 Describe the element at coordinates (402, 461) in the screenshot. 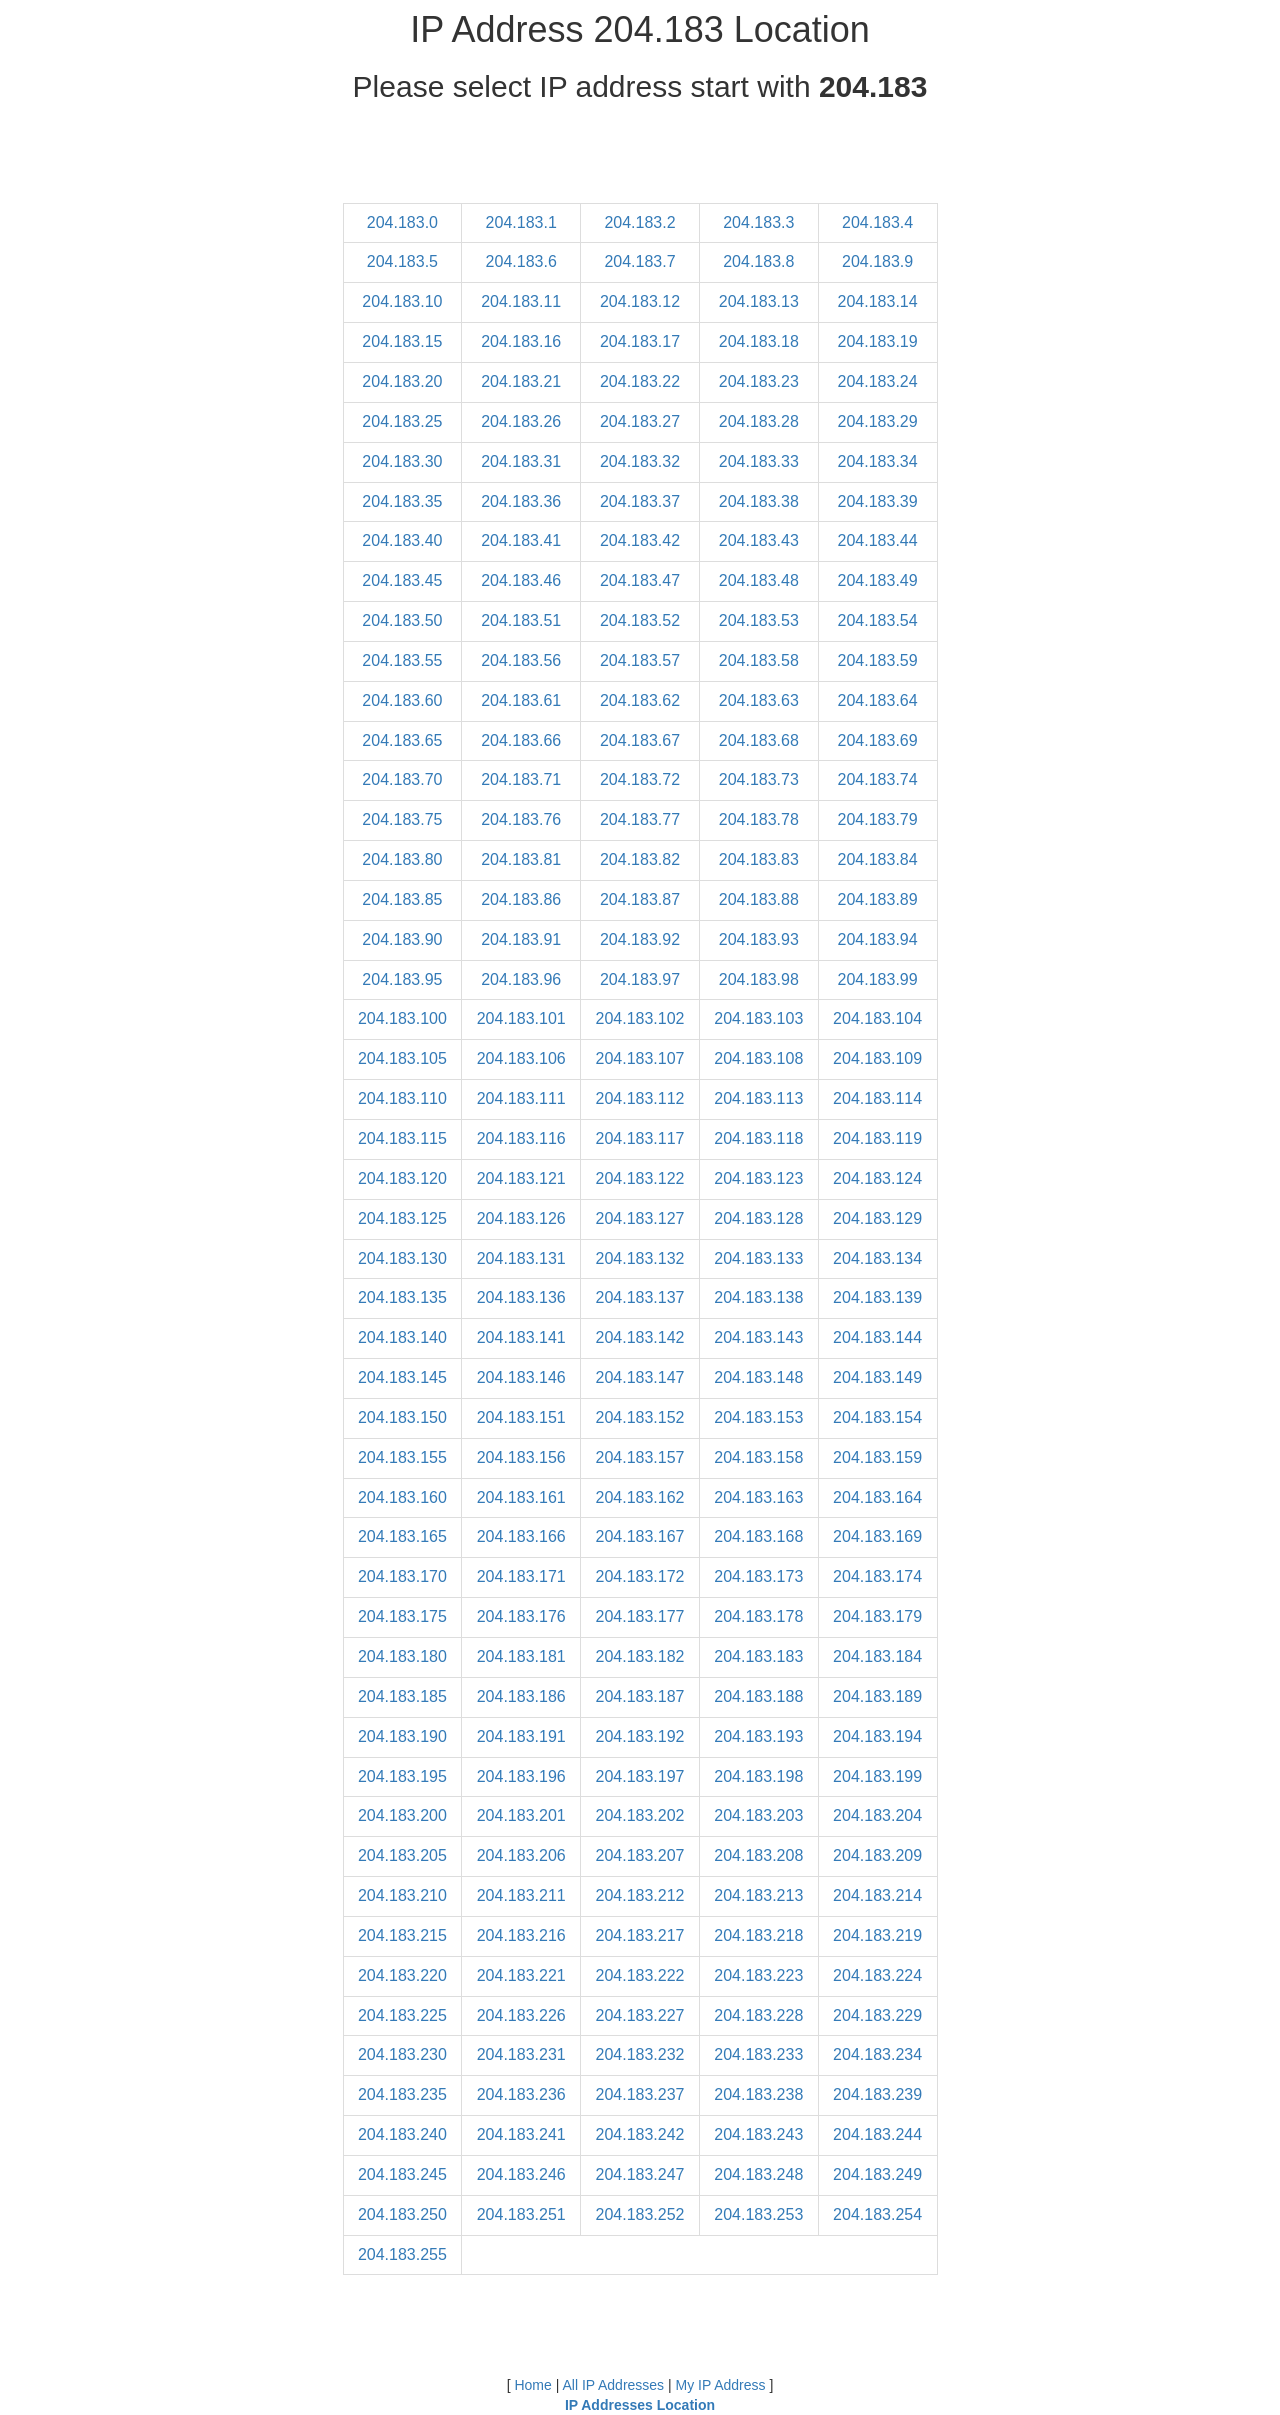

I see `204.183.30` at that location.